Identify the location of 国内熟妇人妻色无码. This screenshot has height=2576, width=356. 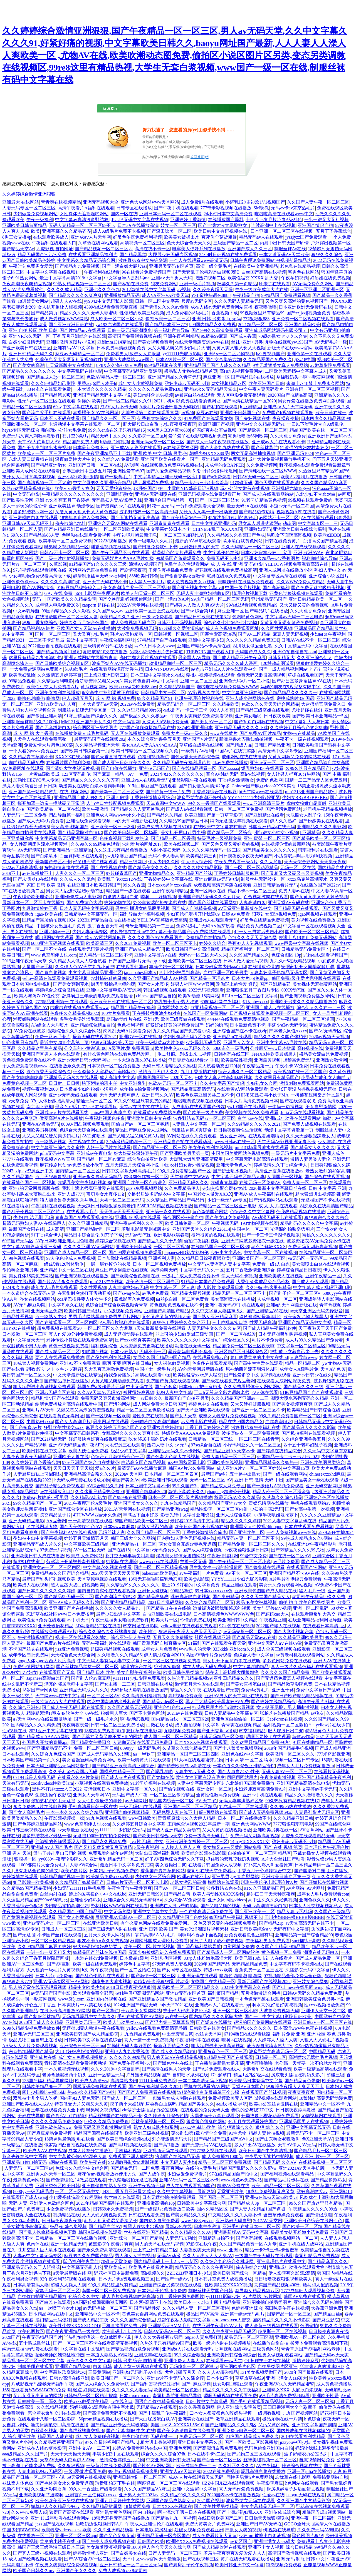
(80, 2098).